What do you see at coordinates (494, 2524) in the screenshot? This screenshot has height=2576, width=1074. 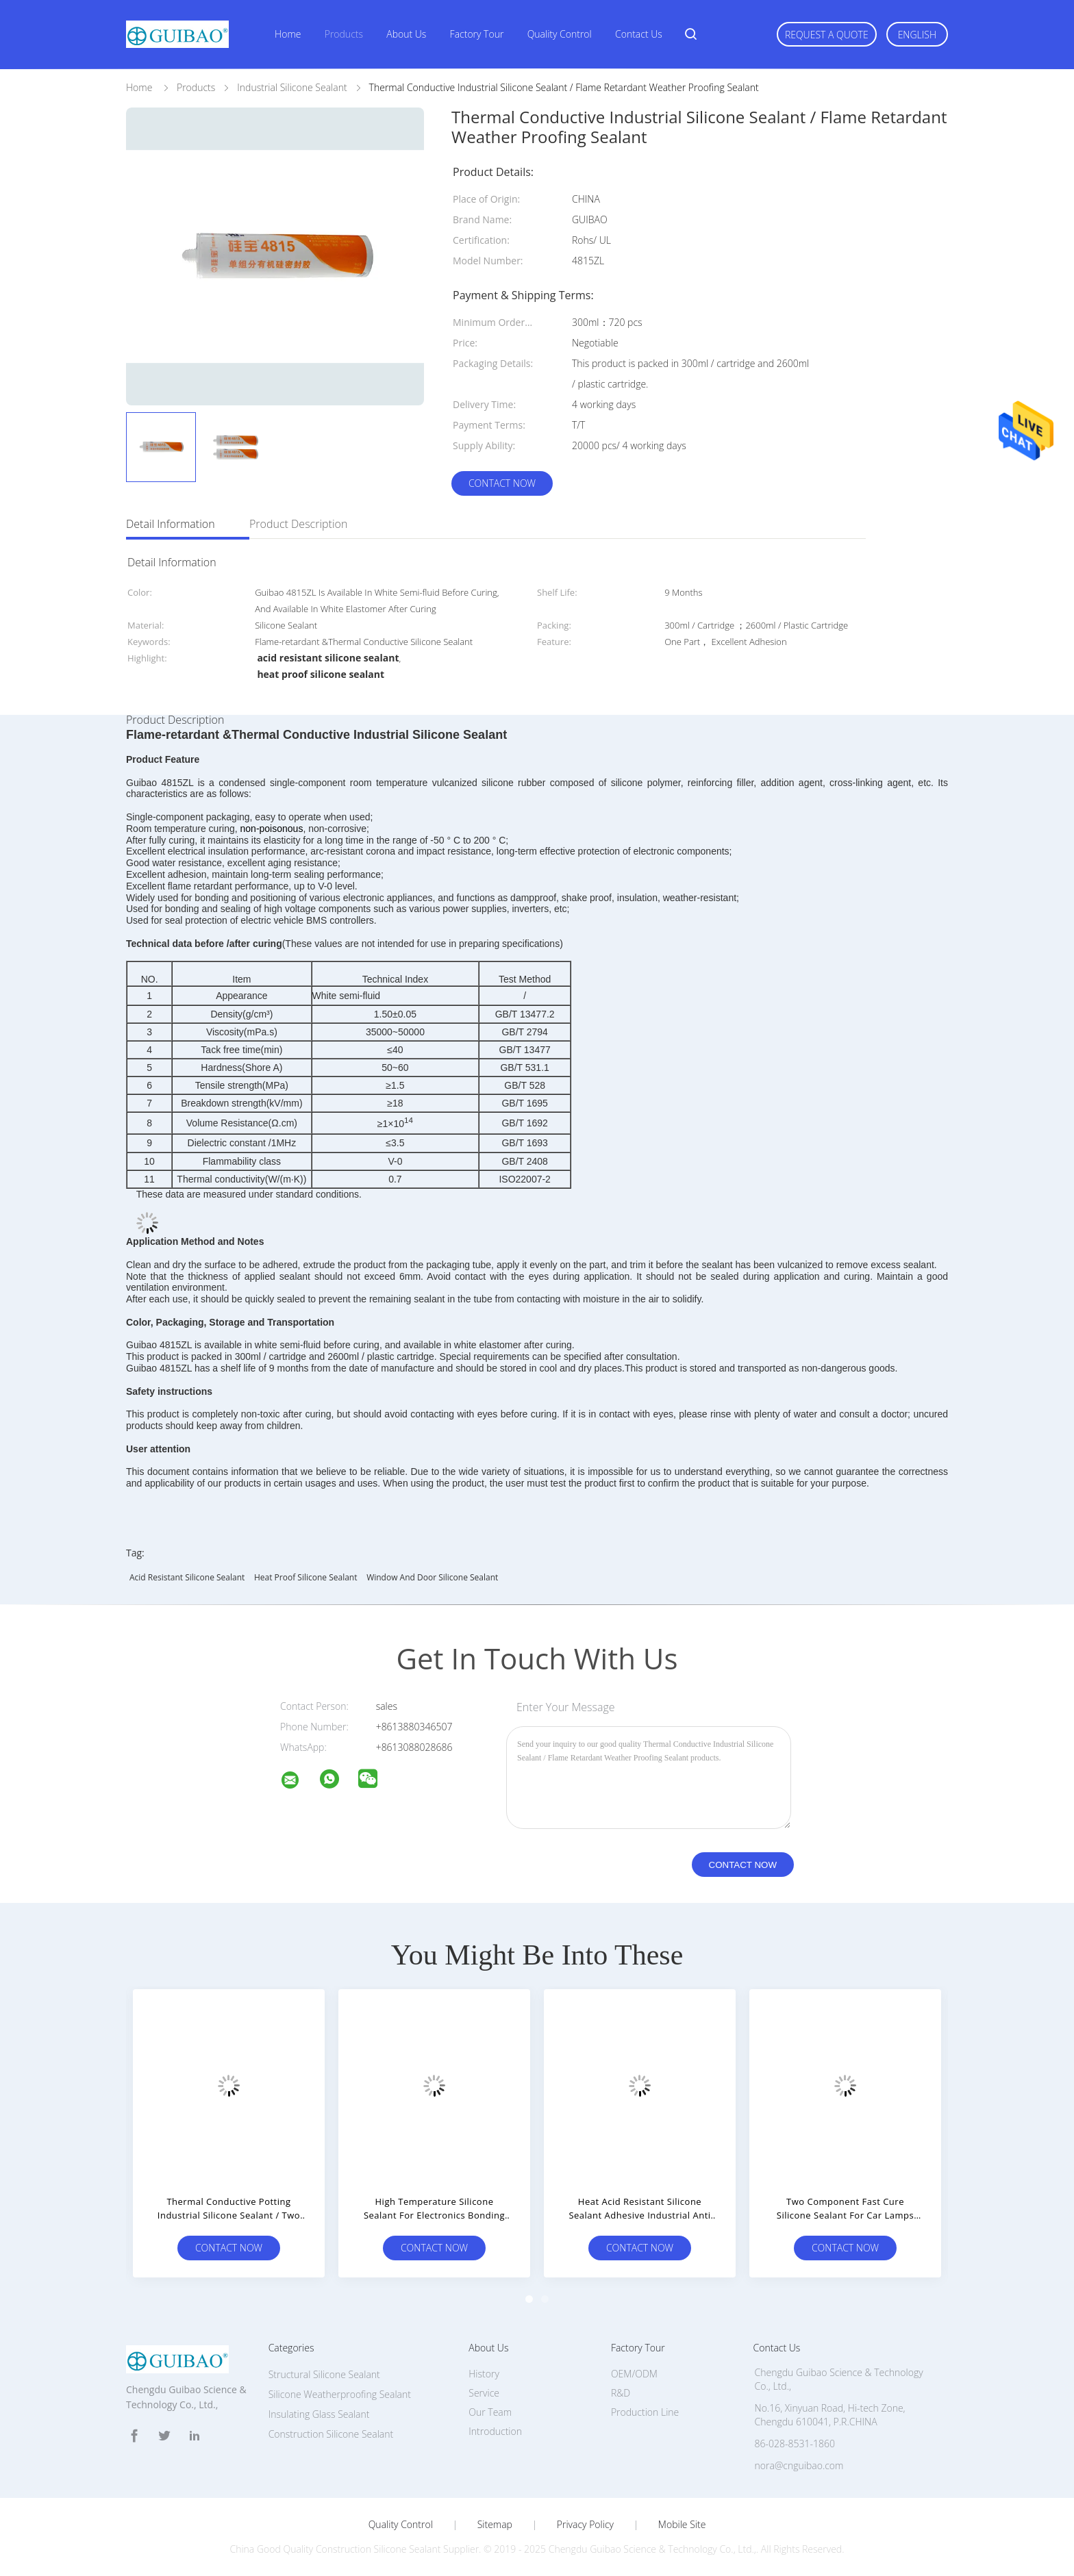 I see `Sitemap` at bounding box center [494, 2524].